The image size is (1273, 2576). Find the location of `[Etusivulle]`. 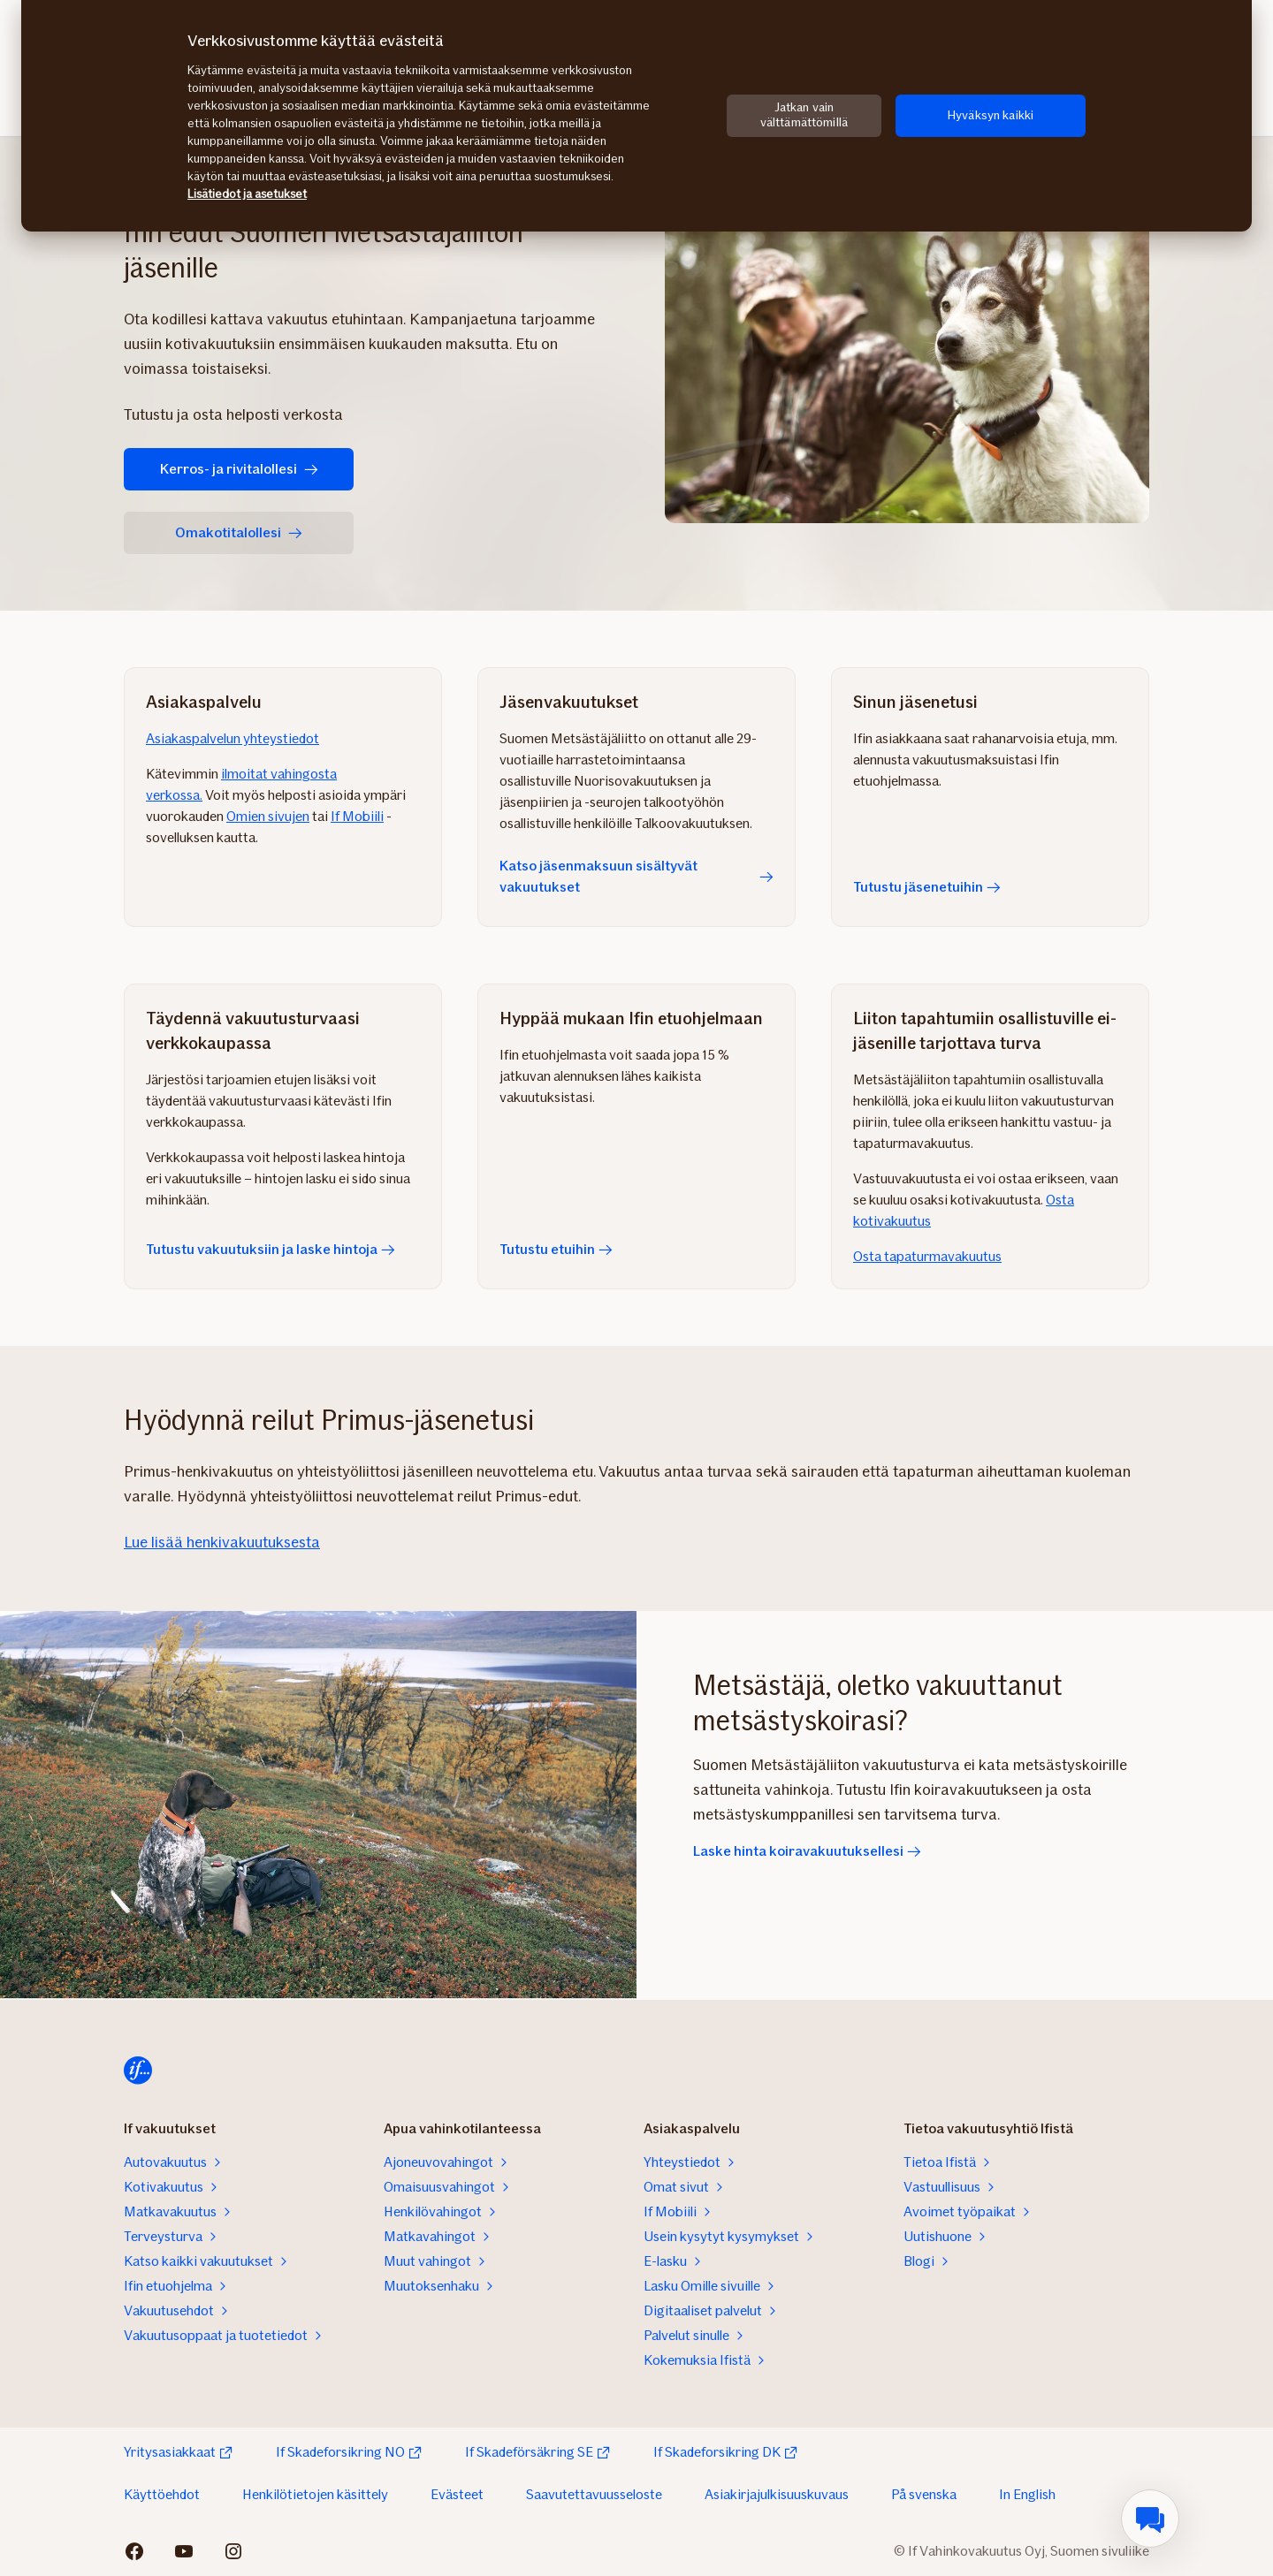

[Etusivulle] is located at coordinates (138, 2070).